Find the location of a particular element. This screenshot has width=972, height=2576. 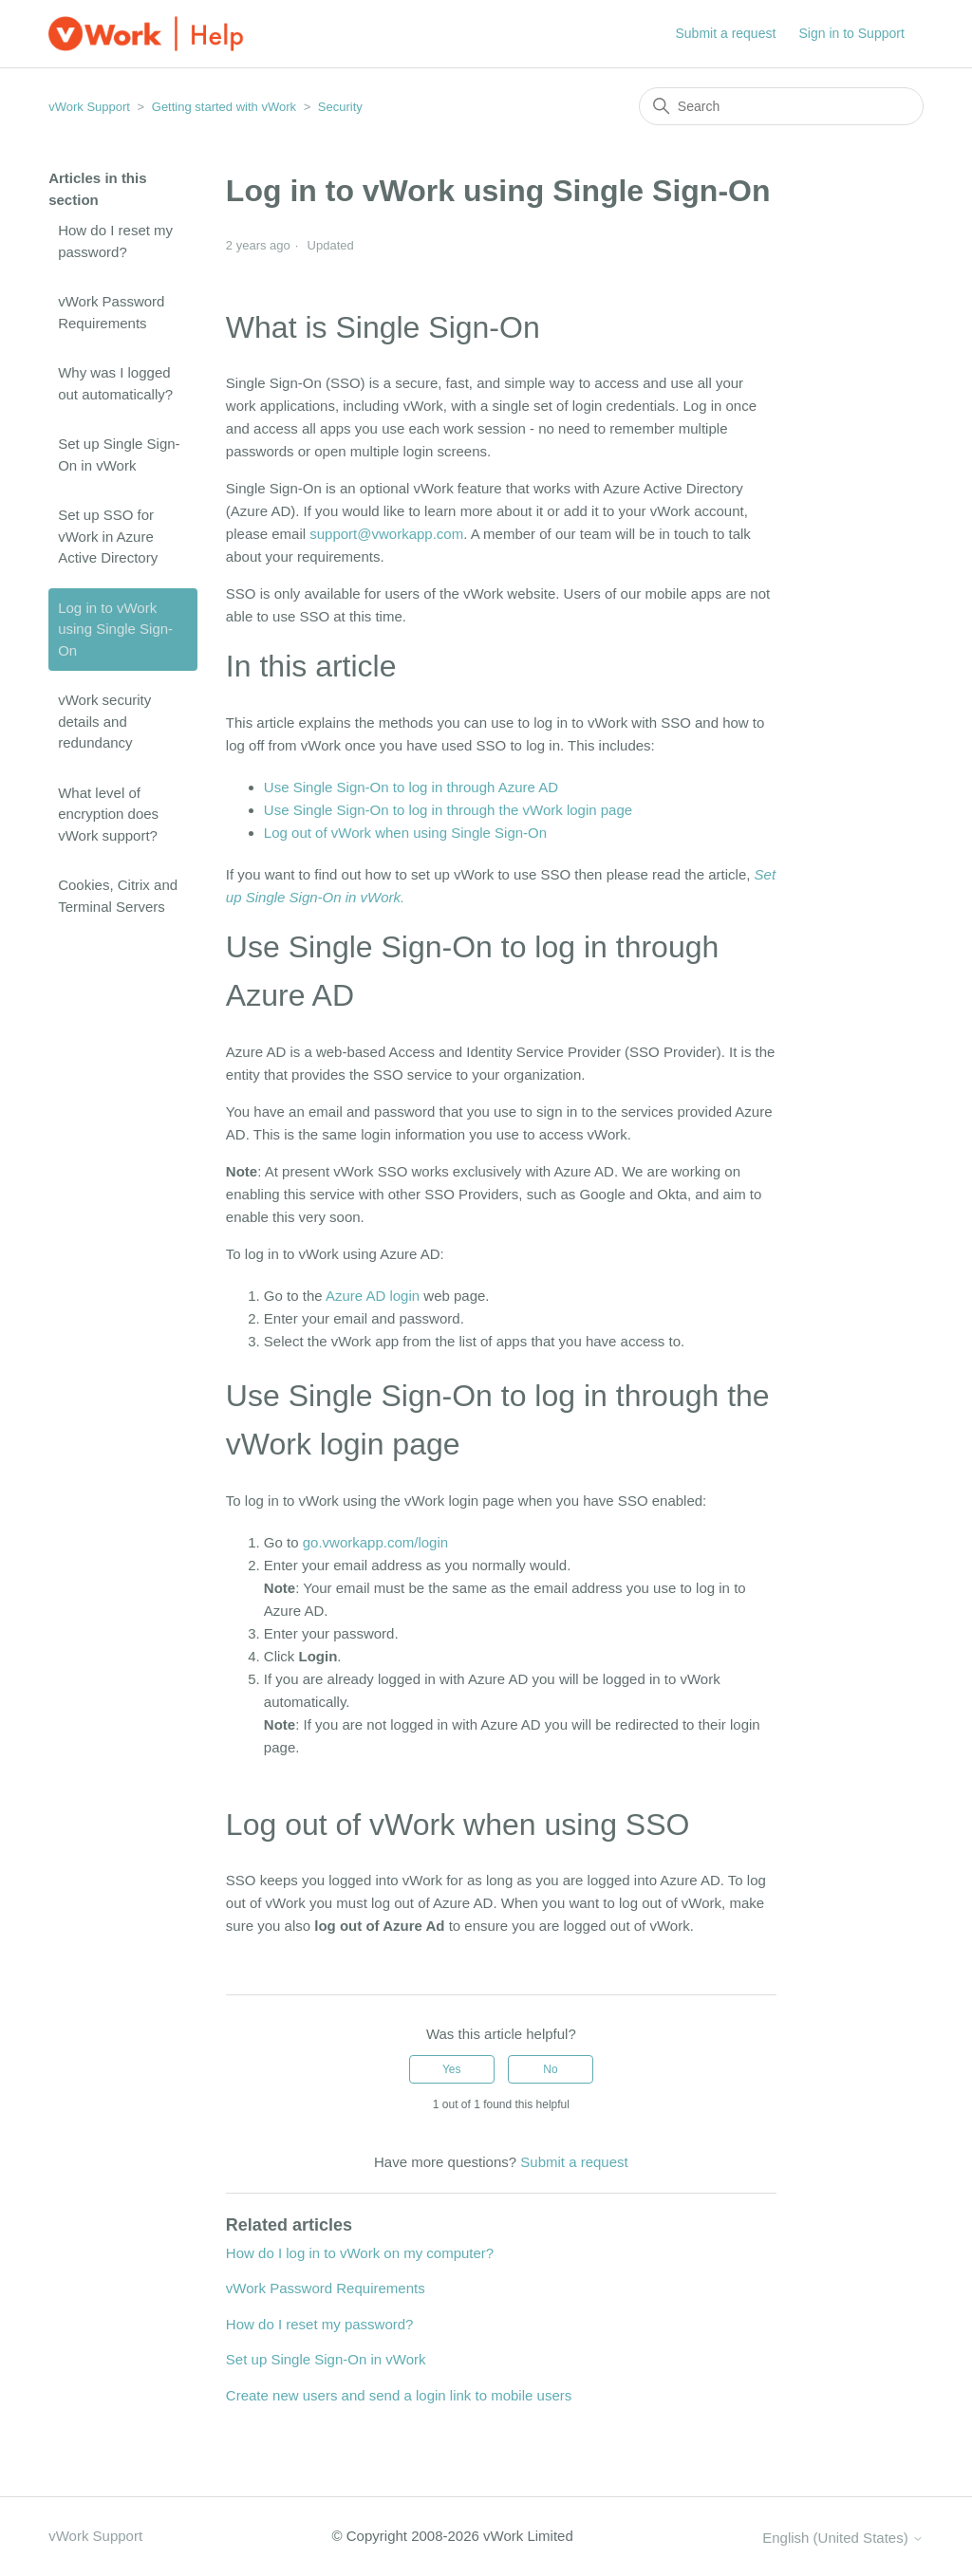

Use Single Sign-On to log in through Azure AD is located at coordinates (411, 787).